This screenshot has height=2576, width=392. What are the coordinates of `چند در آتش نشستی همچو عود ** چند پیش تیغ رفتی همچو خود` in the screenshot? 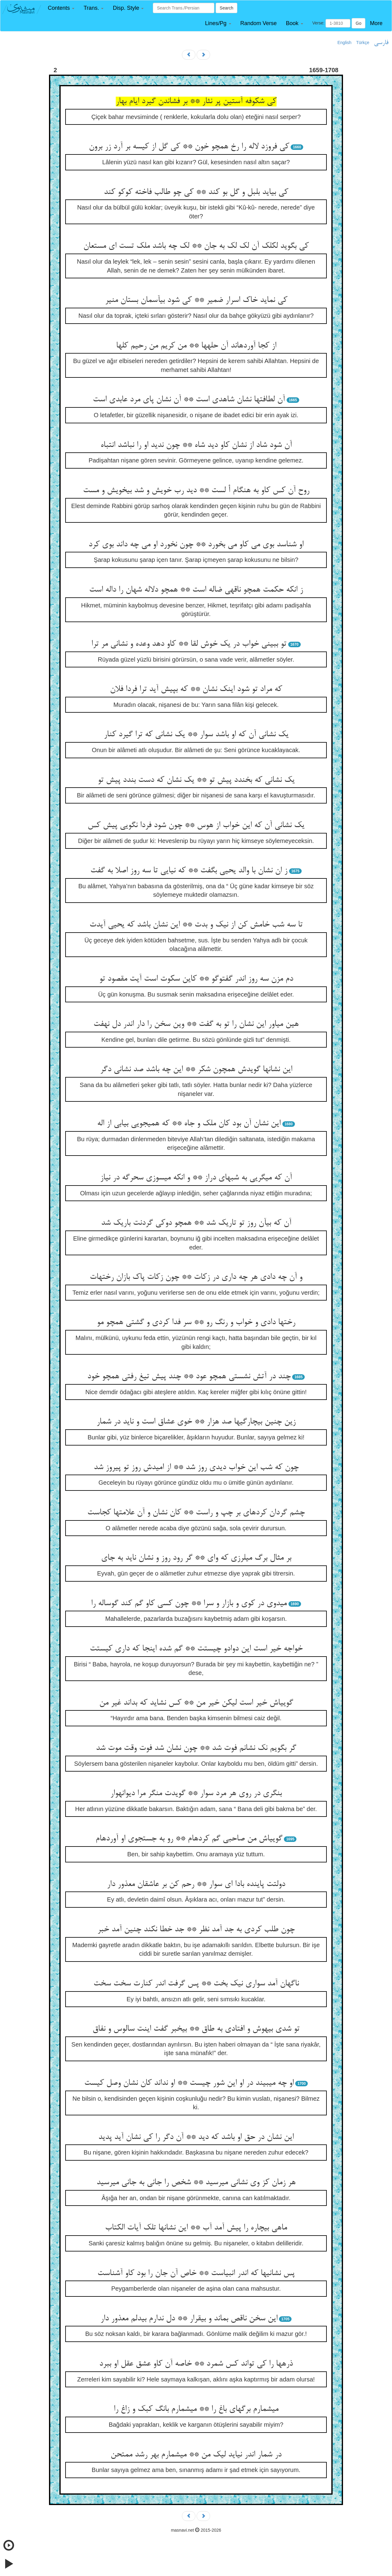 It's located at (189, 1377).